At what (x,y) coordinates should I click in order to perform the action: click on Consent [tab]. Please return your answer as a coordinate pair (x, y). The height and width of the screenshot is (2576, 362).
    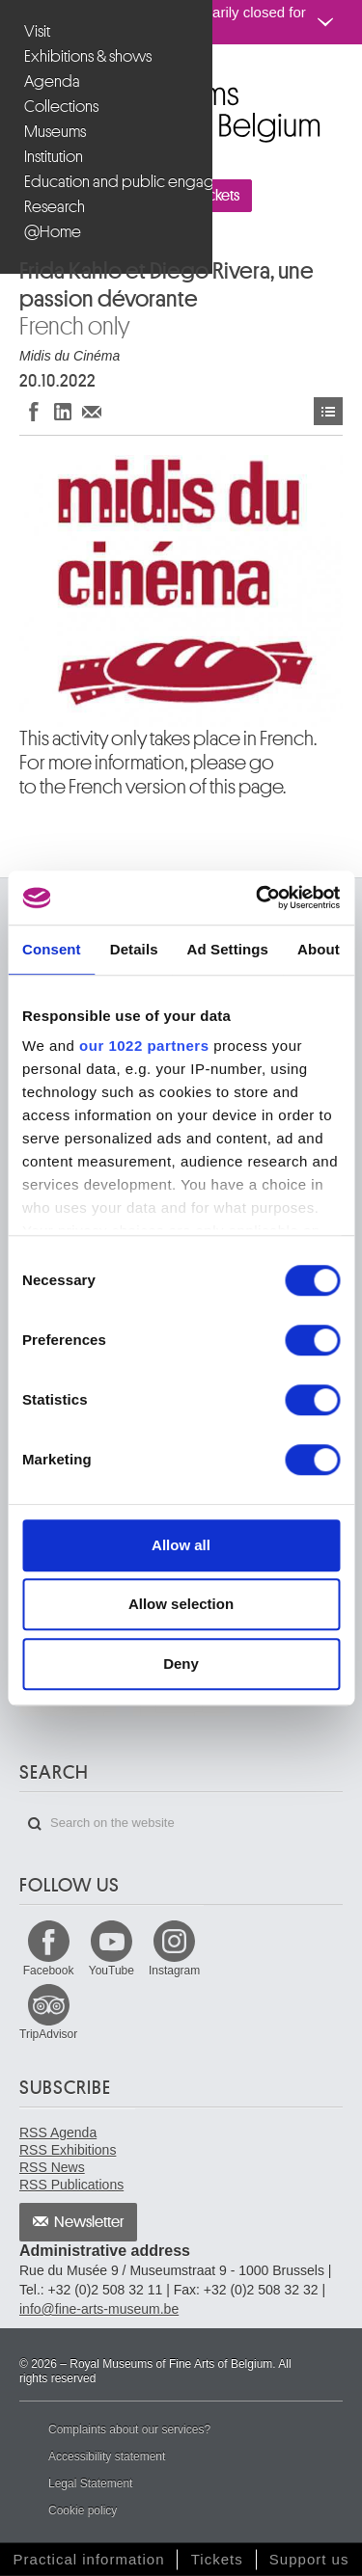
    Looking at the image, I should click on (51, 949).